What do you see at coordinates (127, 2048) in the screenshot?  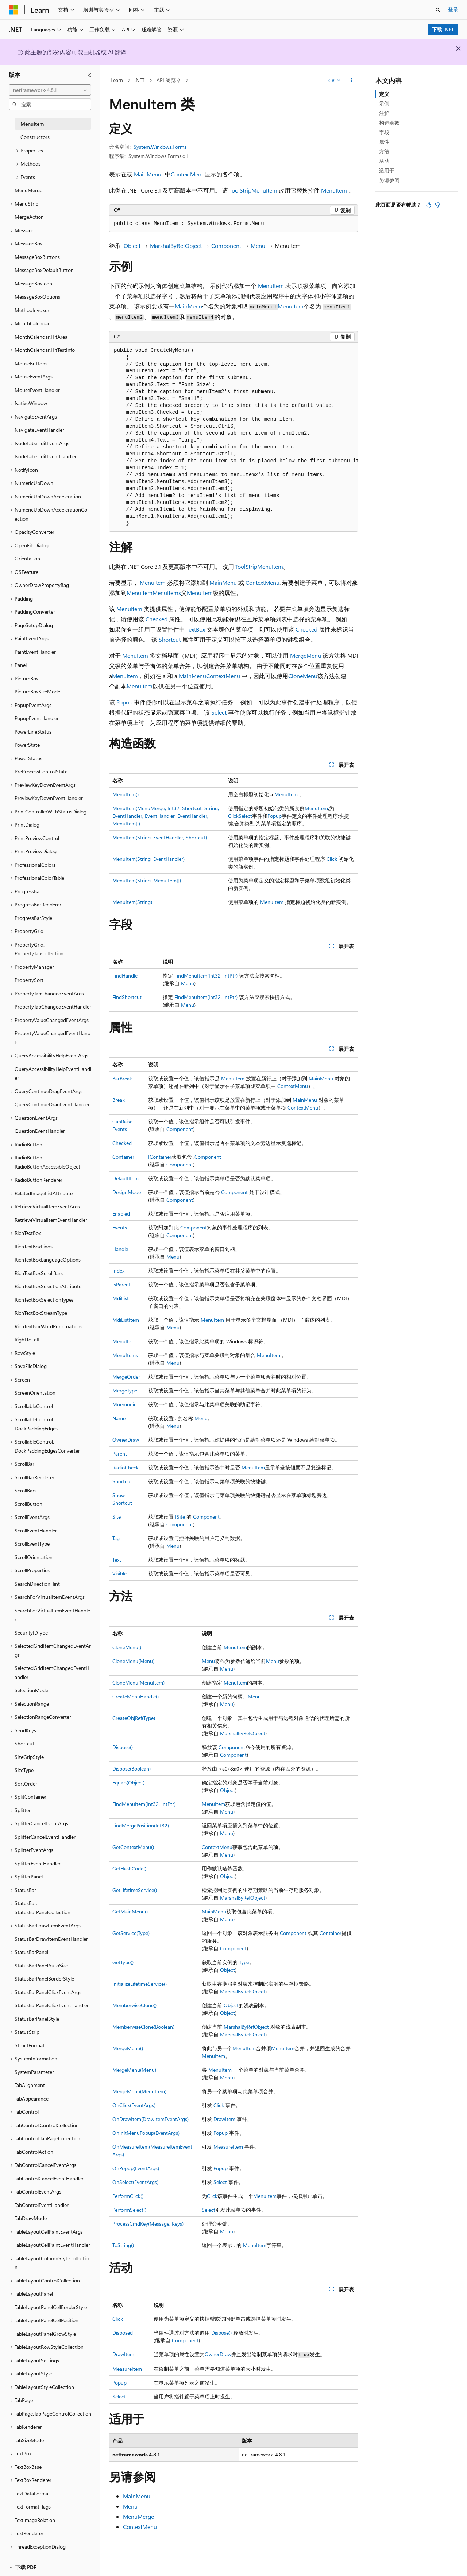 I see `MergeMenu()` at bounding box center [127, 2048].